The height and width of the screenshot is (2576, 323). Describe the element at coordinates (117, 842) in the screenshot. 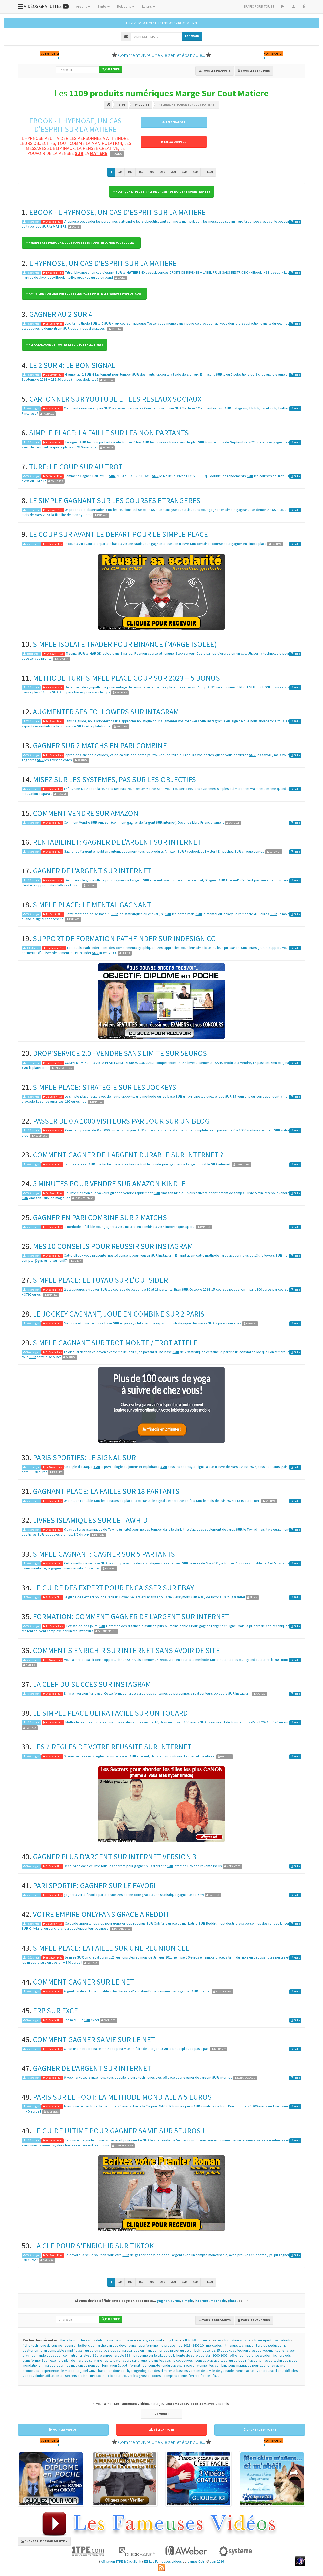

I see `RENTABILINET: GAGNER DE L'ARGENT SUR INTERNET` at that location.